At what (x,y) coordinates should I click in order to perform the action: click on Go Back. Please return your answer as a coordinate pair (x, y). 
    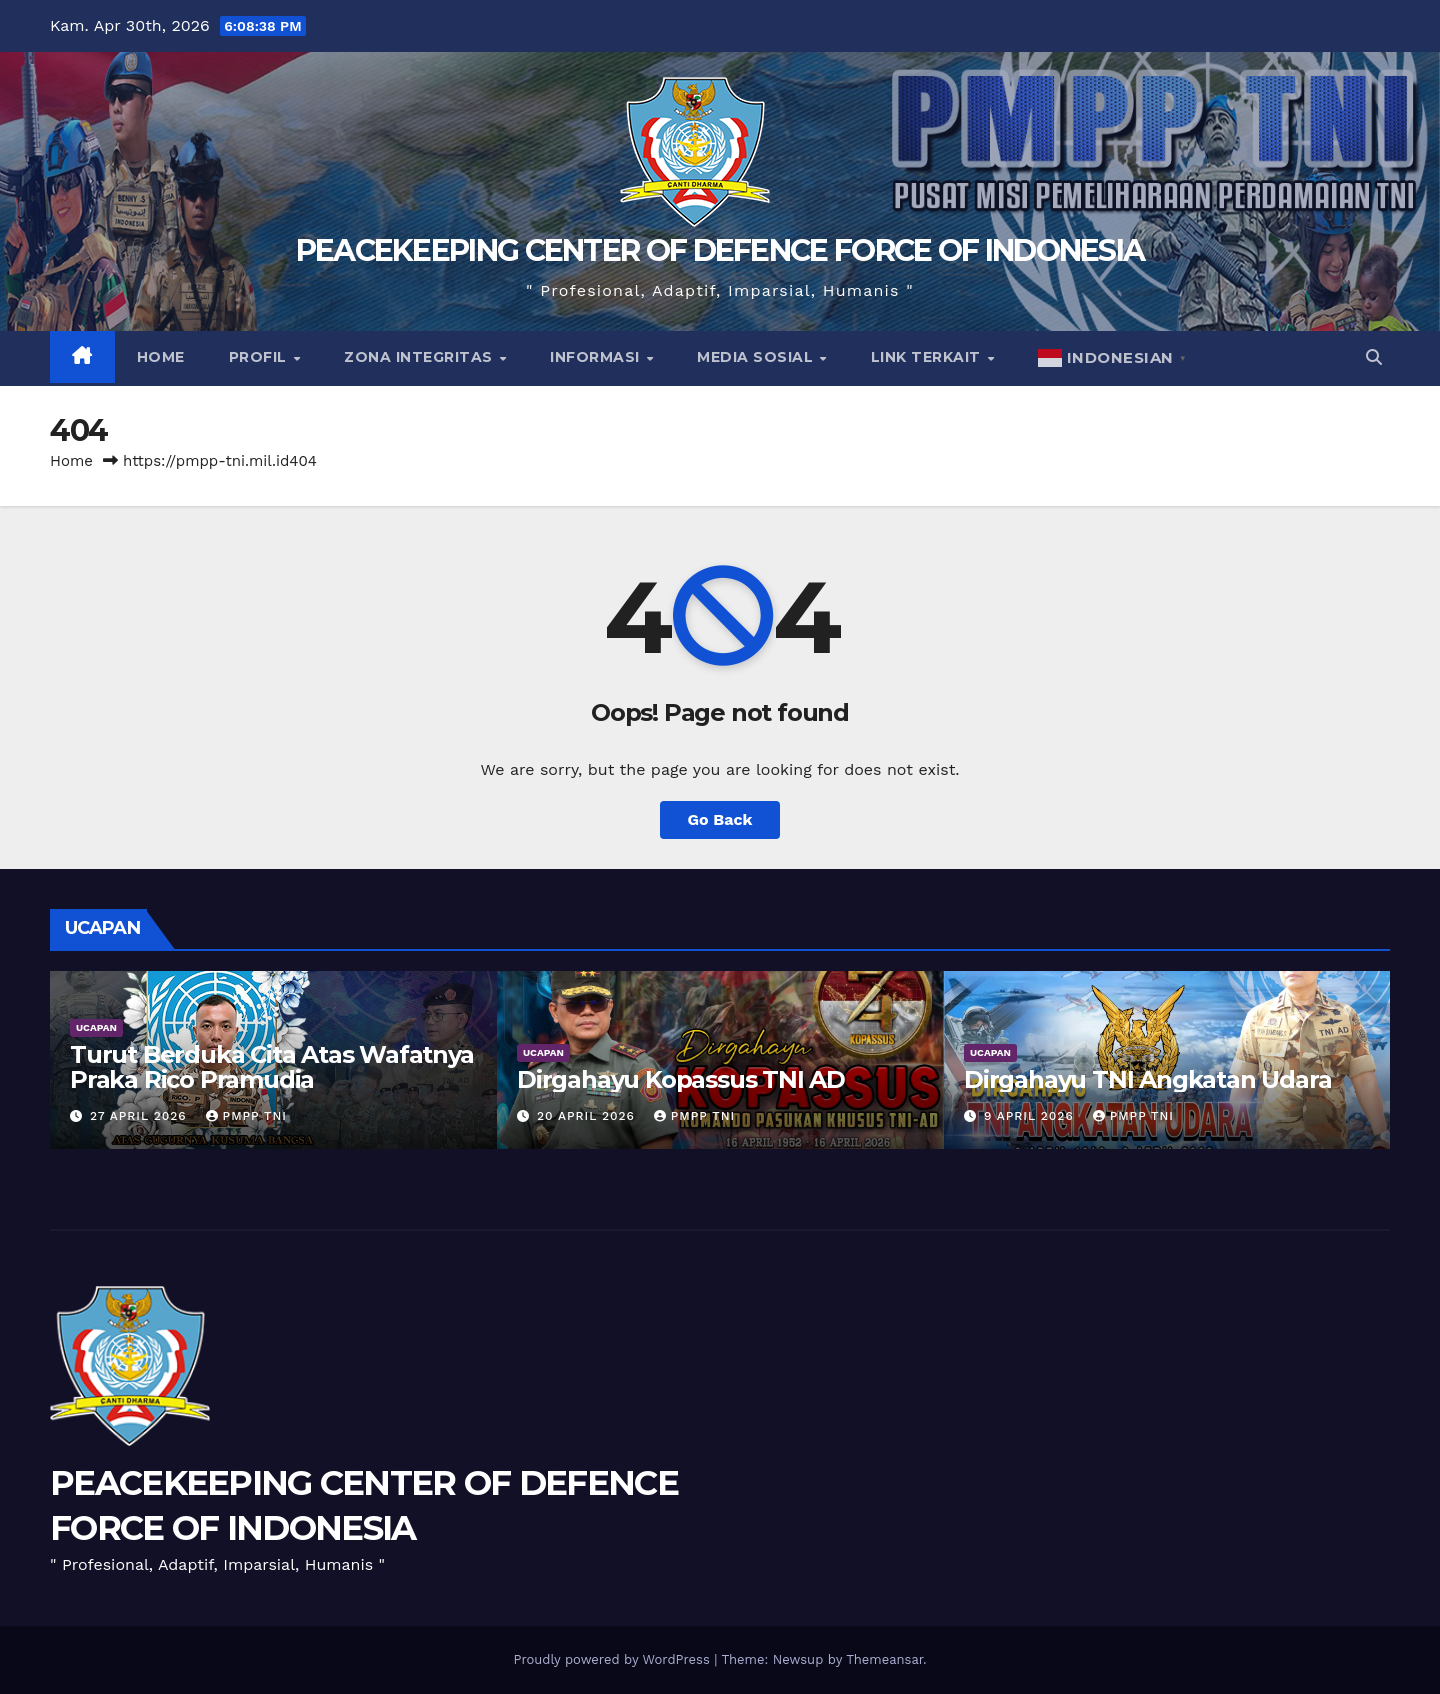
    Looking at the image, I should click on (720, 819).